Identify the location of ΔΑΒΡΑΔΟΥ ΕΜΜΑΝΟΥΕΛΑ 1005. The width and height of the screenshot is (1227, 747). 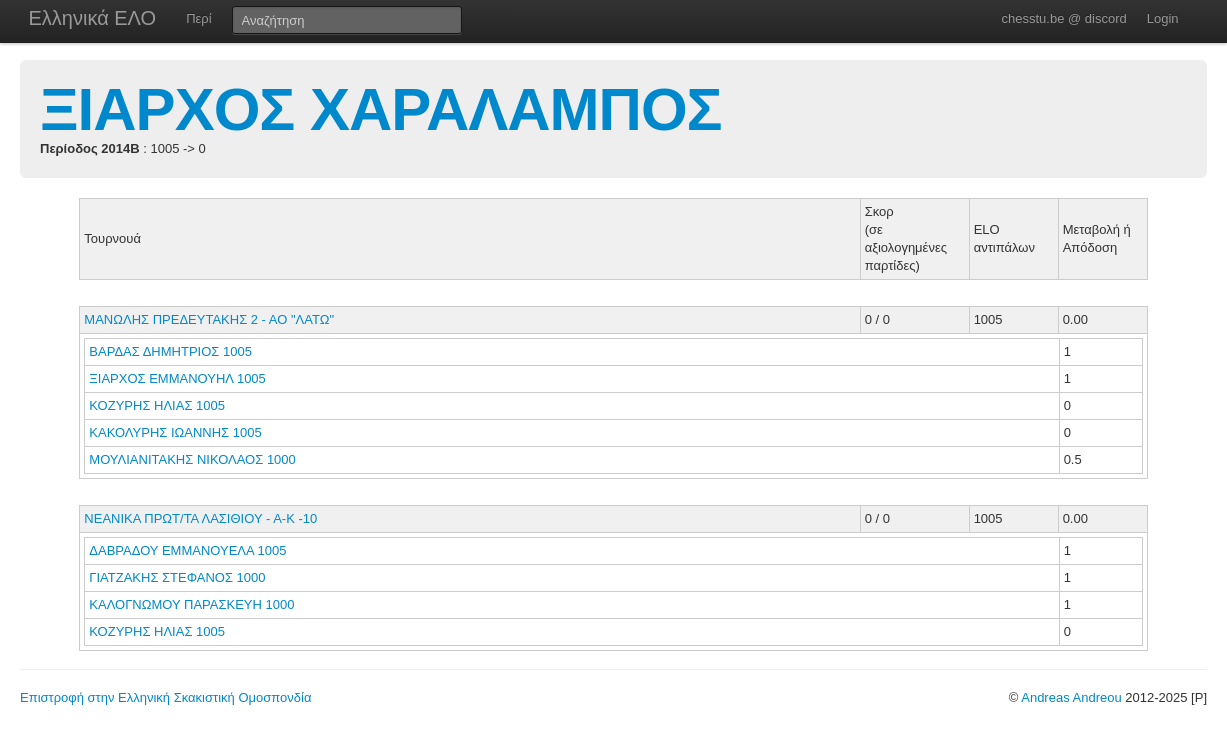
(187, 550).